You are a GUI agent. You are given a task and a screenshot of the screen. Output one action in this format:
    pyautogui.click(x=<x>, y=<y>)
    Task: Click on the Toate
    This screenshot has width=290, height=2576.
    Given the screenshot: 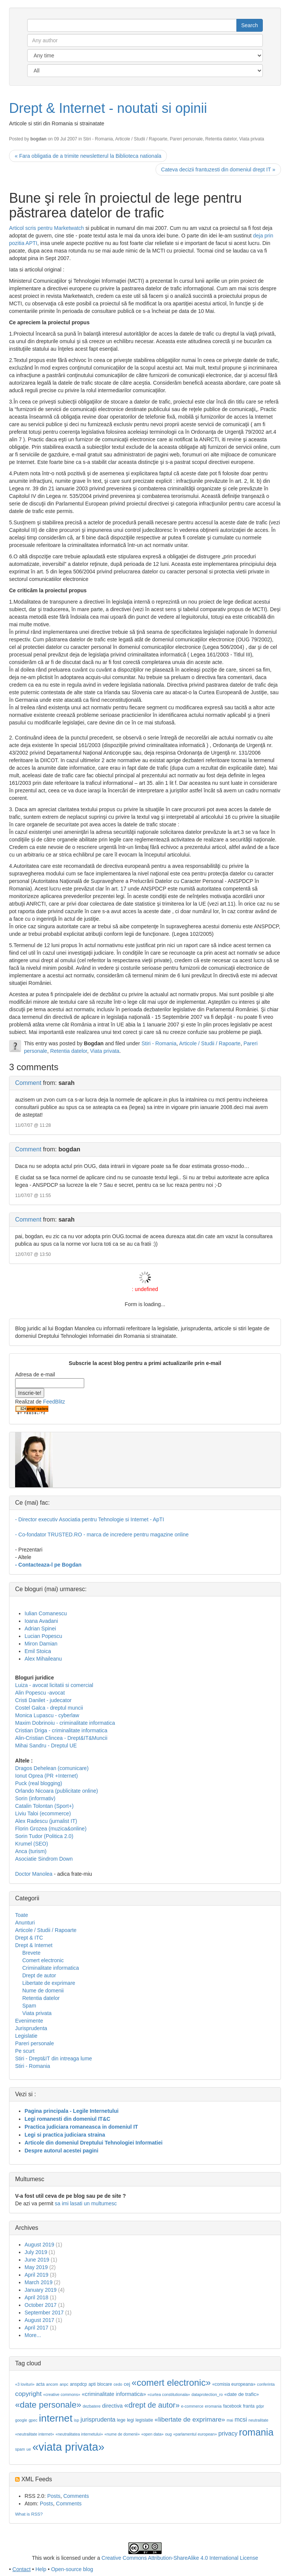 What is the action you would take?
    pyautogui.click(x=21, y=1915)
    